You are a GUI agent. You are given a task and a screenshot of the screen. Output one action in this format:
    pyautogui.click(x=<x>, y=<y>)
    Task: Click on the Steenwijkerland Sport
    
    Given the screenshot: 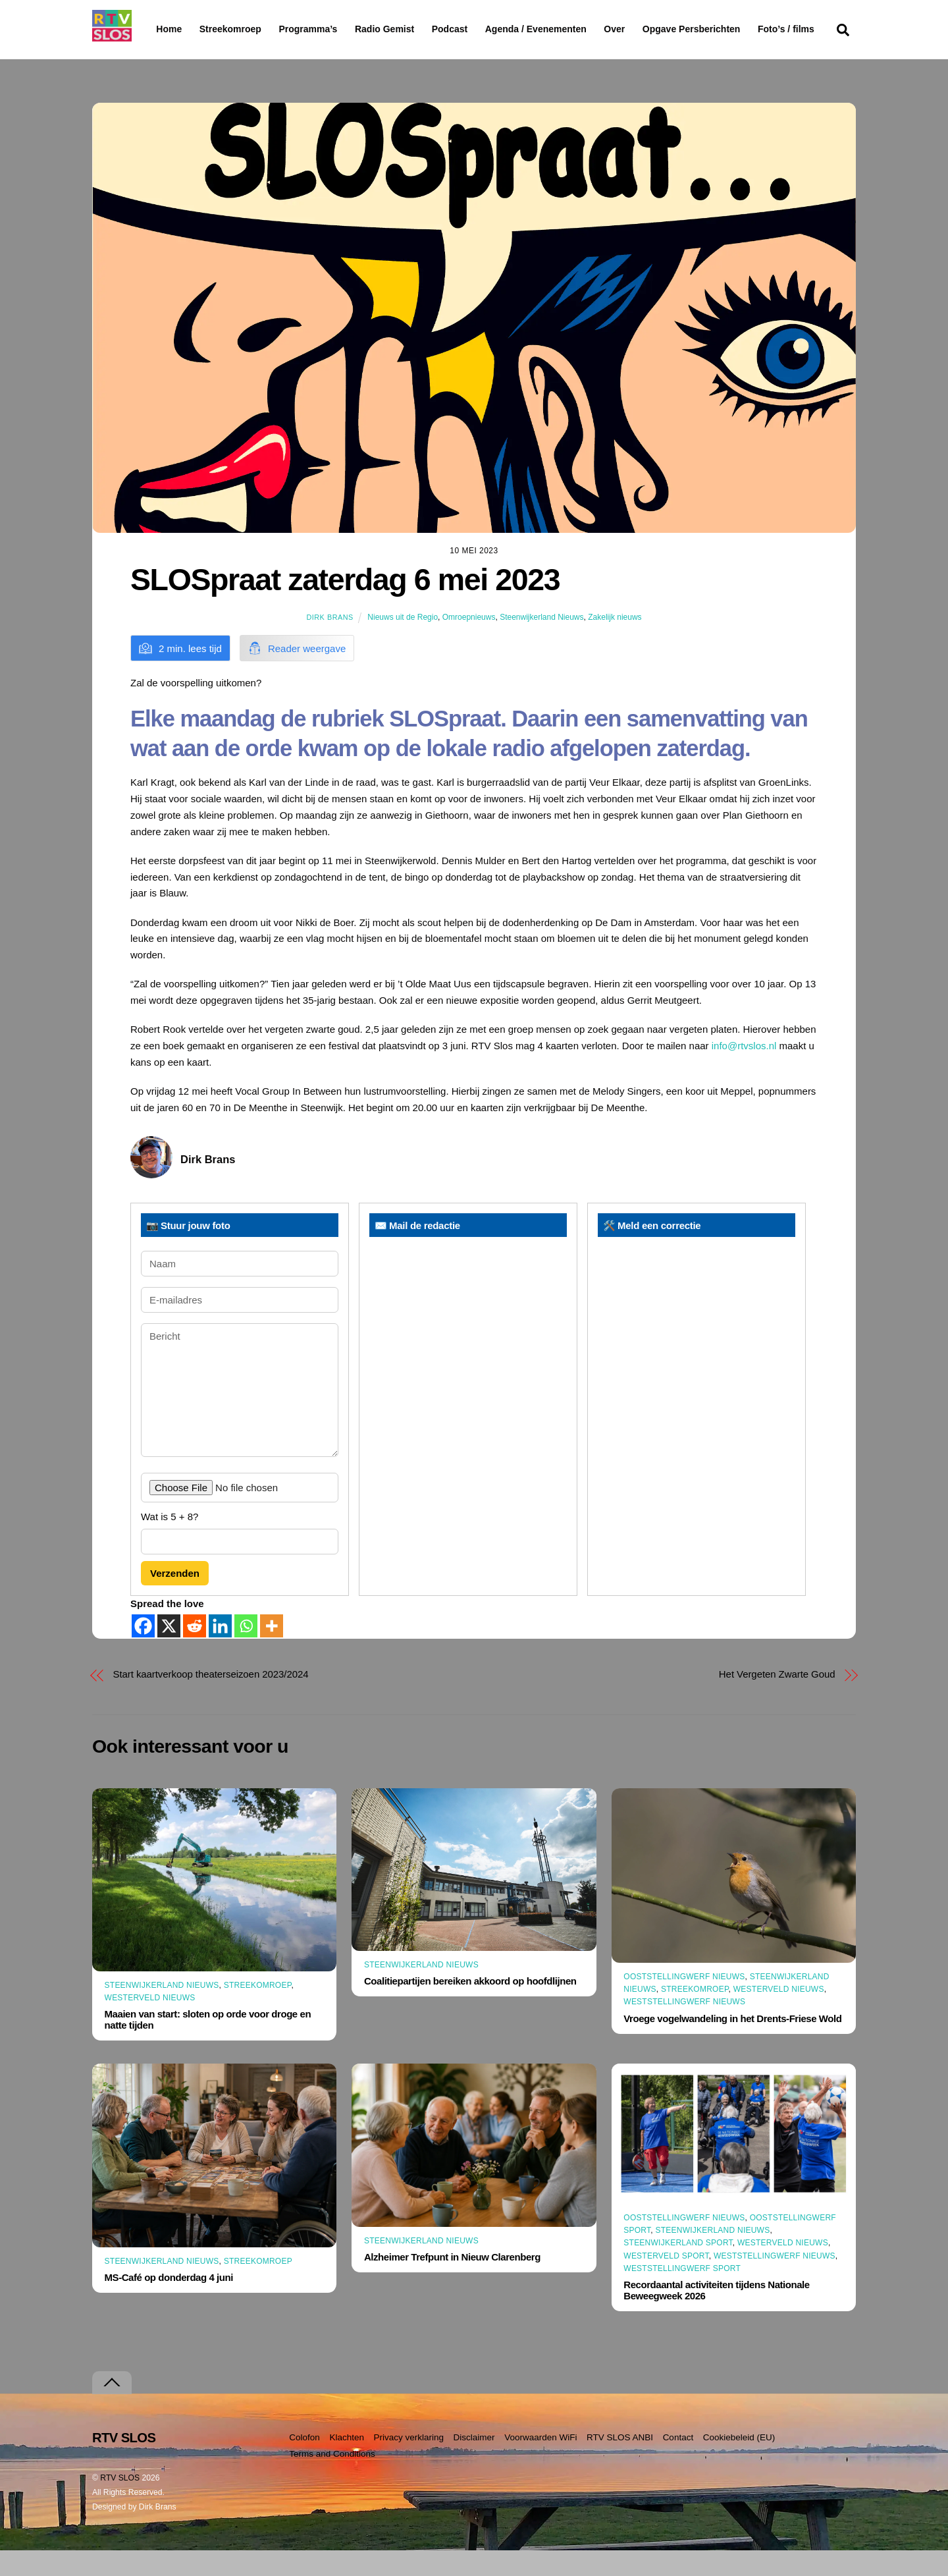 What is the action you would take?
    pyautogui.click(x=678, y=2268)
    